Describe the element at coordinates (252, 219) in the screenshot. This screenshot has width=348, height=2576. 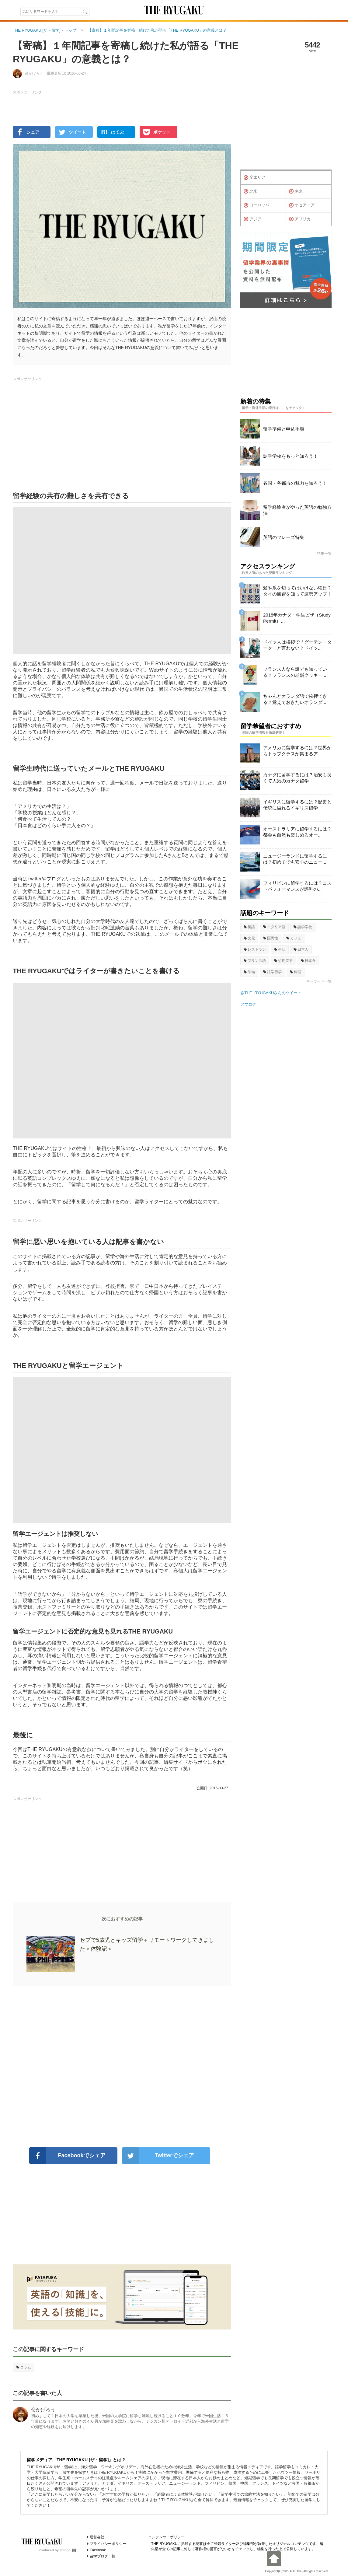
I see `アジア` at that location.